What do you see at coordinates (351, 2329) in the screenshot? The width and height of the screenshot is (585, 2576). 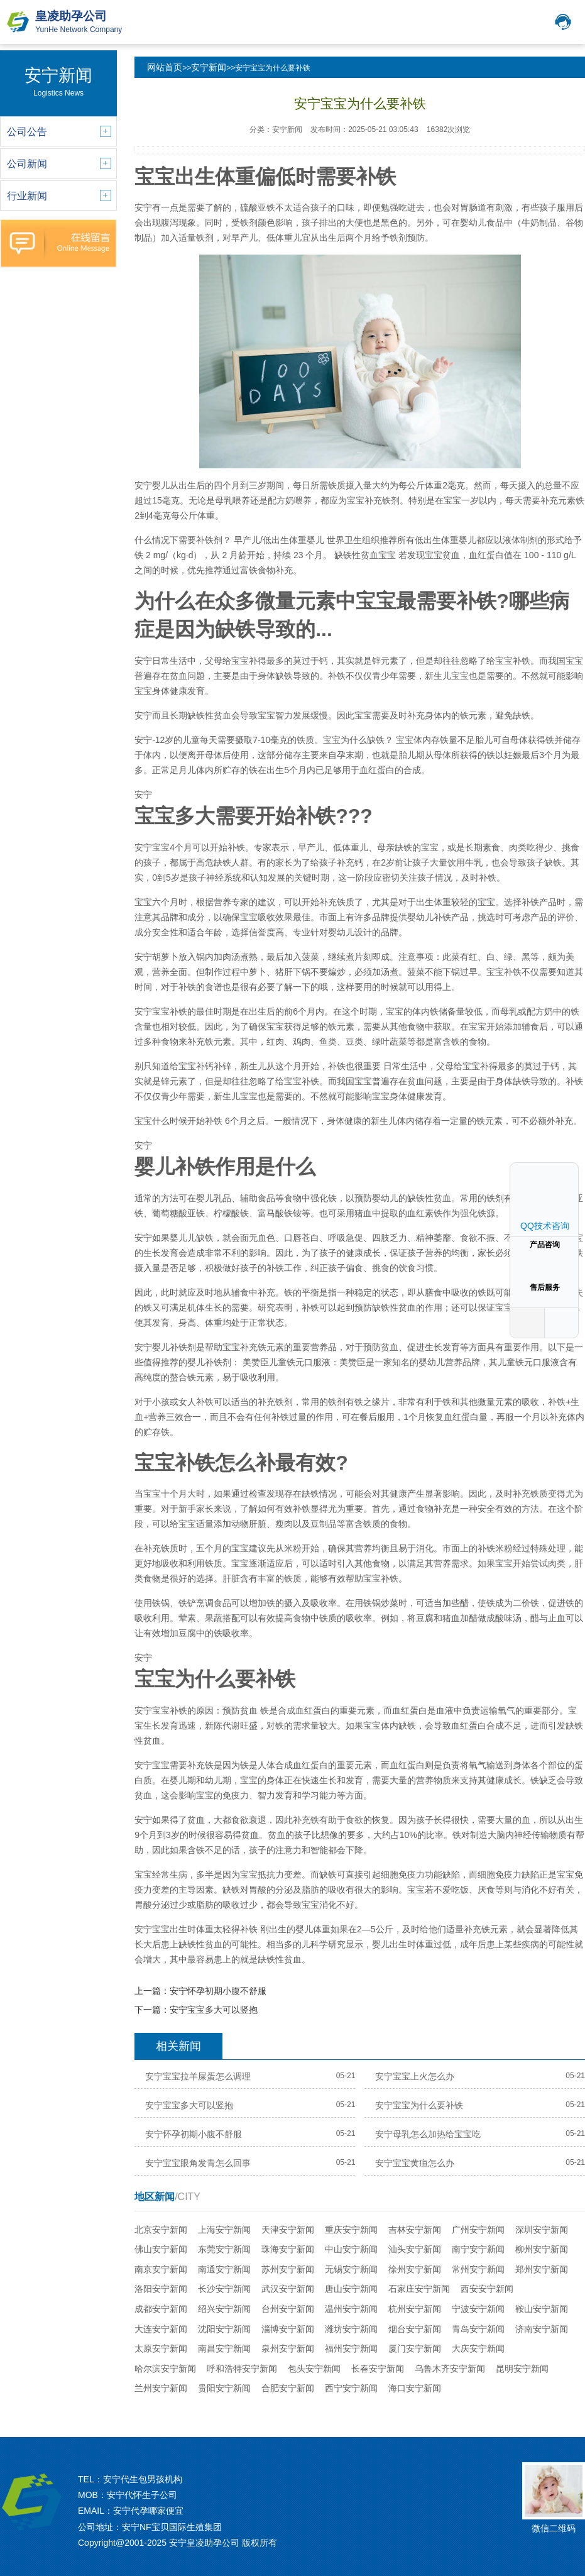 I see `潍坊安宁新闻` at bounding box center [351, 2329].